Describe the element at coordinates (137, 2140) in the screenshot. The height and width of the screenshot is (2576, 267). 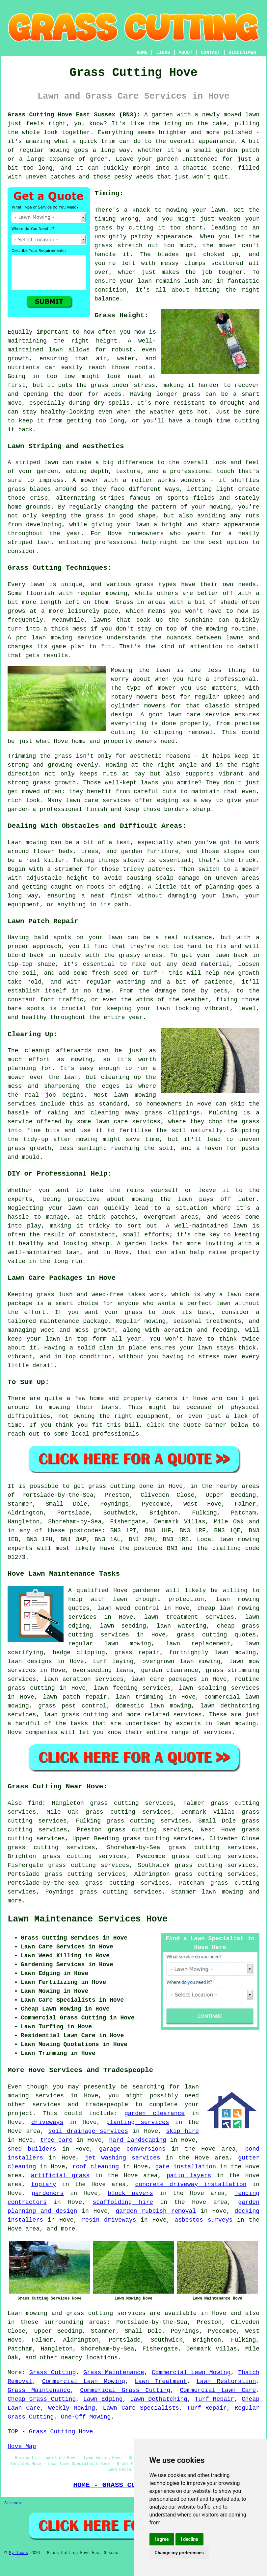
I see `hard landscaping` at that location.